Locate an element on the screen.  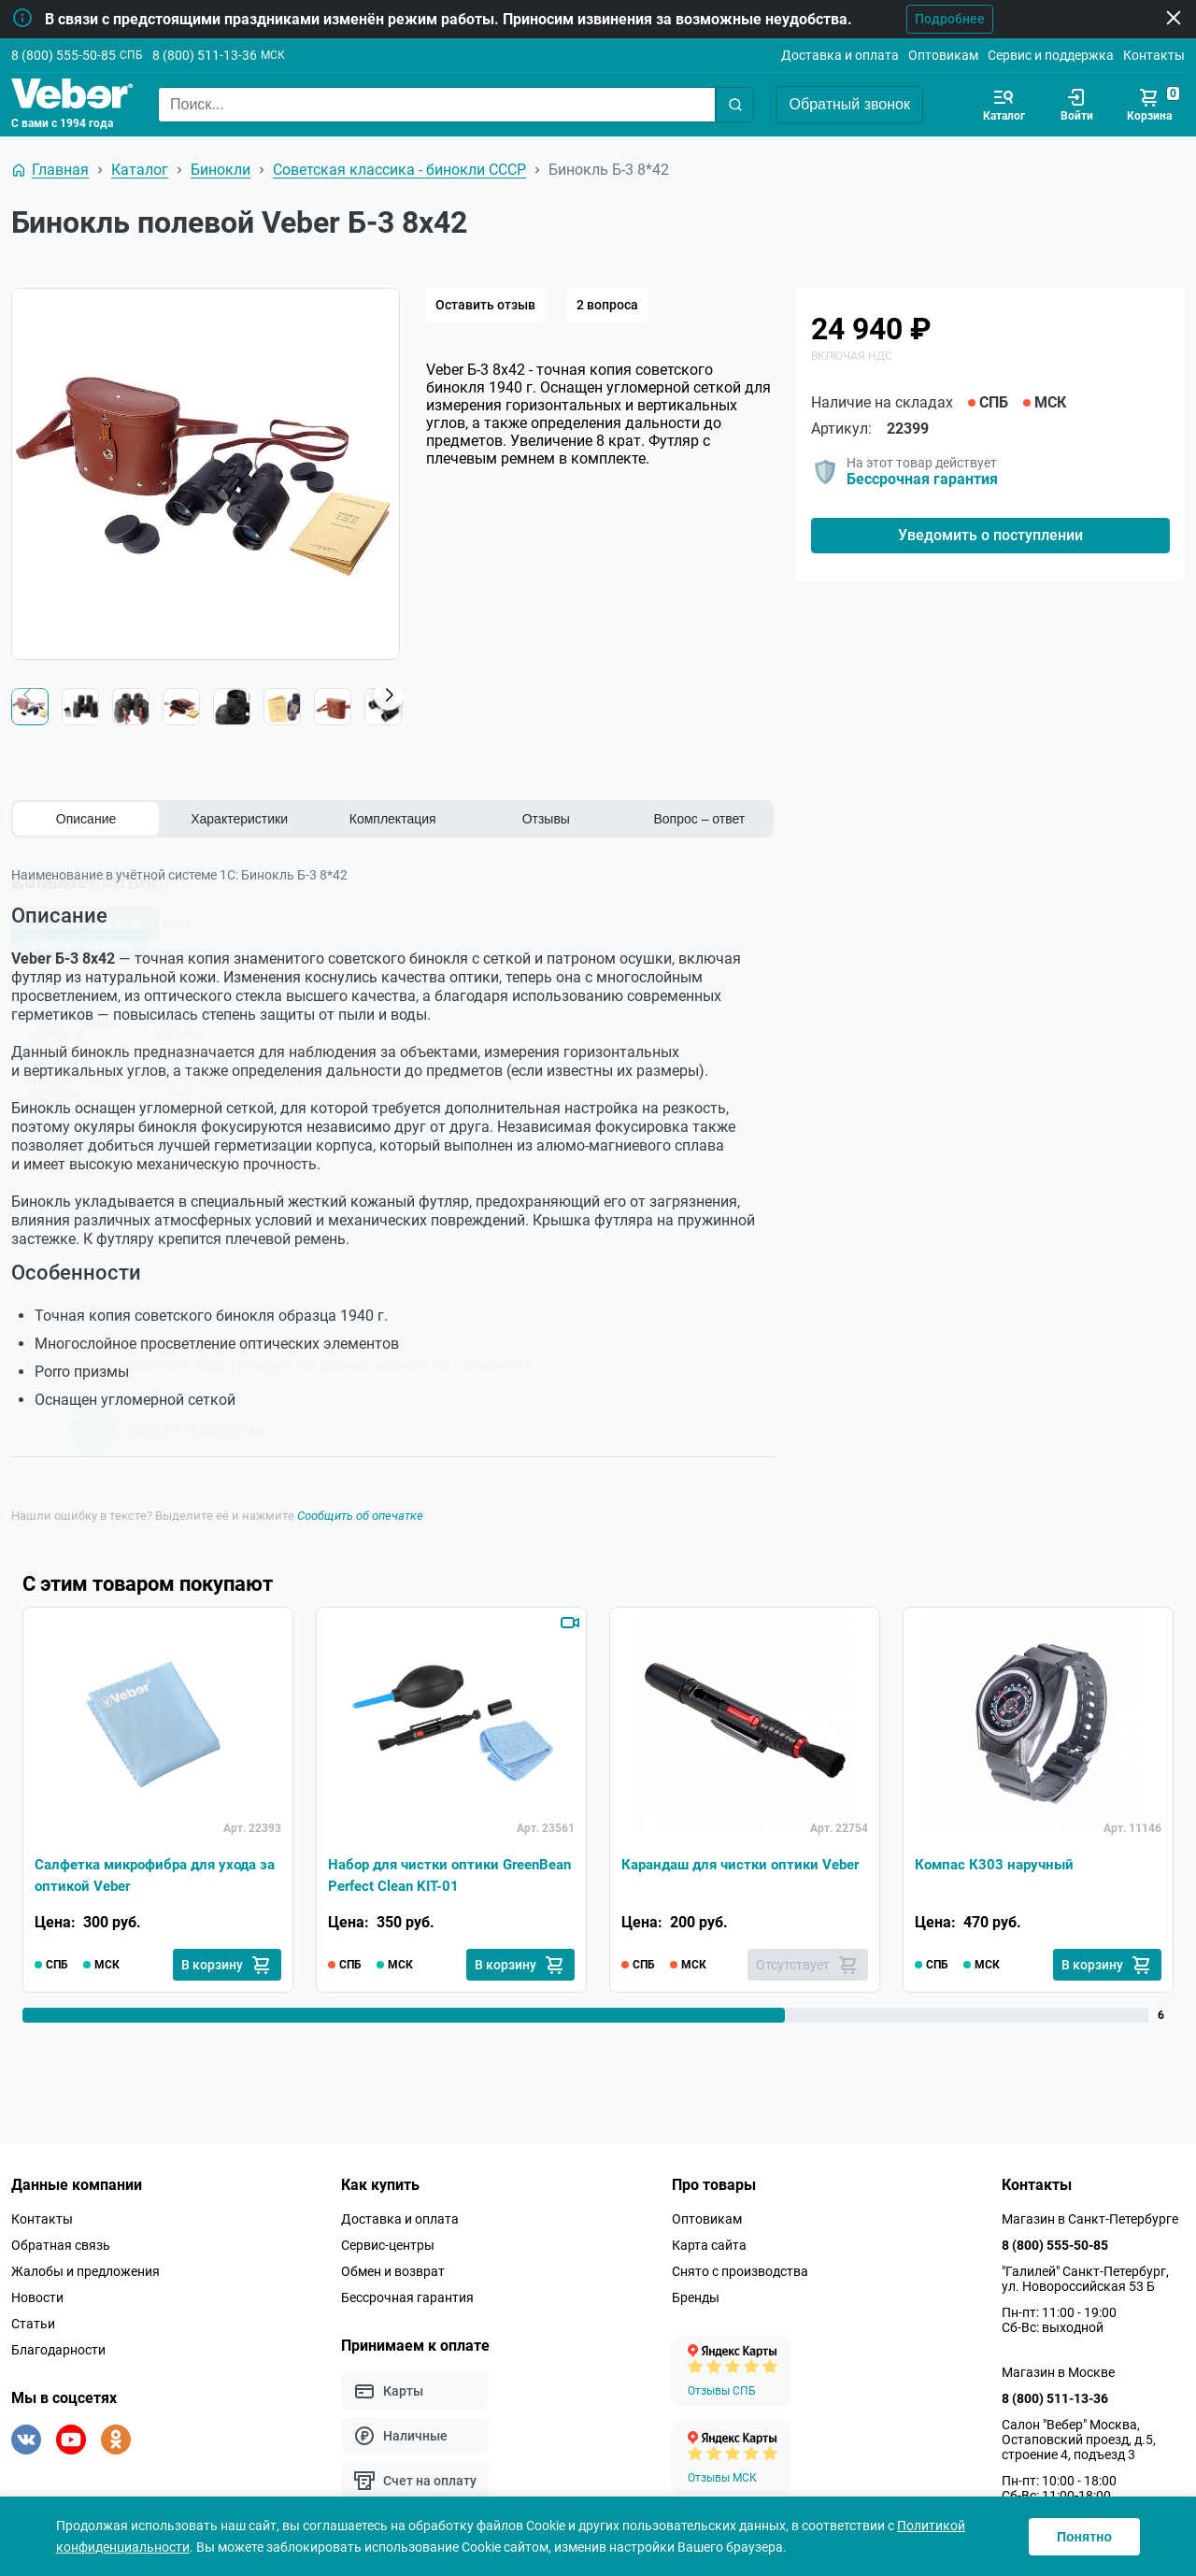
Бренды is located at coordinates (695, 2297).